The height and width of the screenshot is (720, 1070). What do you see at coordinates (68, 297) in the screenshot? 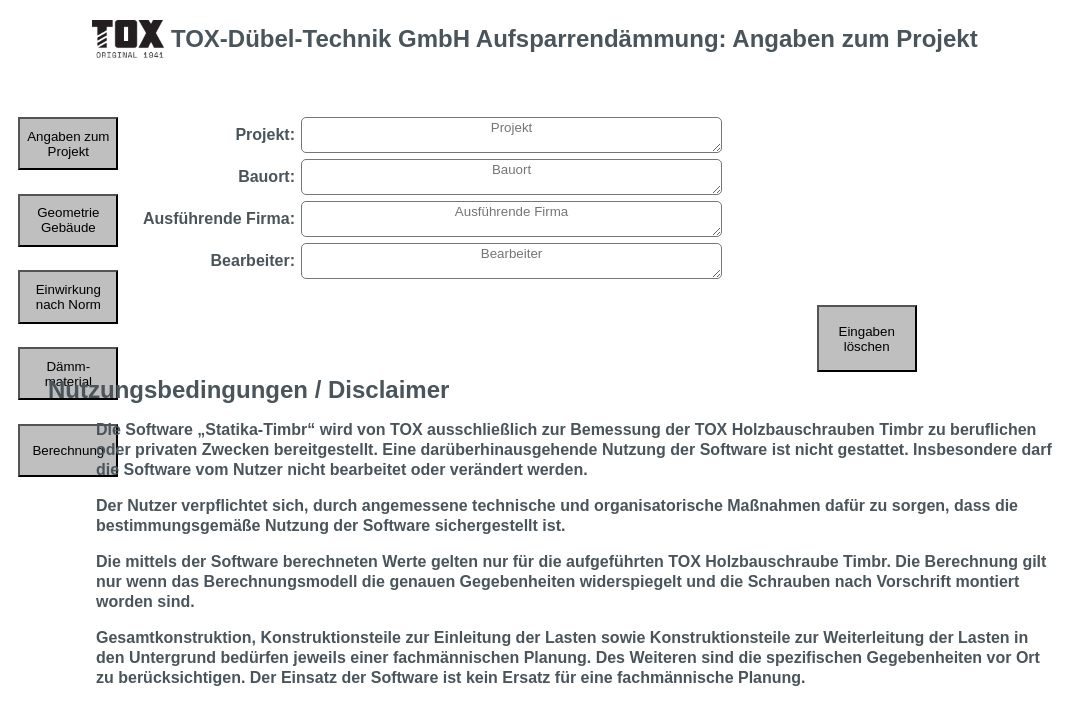
I see `Einwirkung nach Norm` at bounding box center [68, 297].